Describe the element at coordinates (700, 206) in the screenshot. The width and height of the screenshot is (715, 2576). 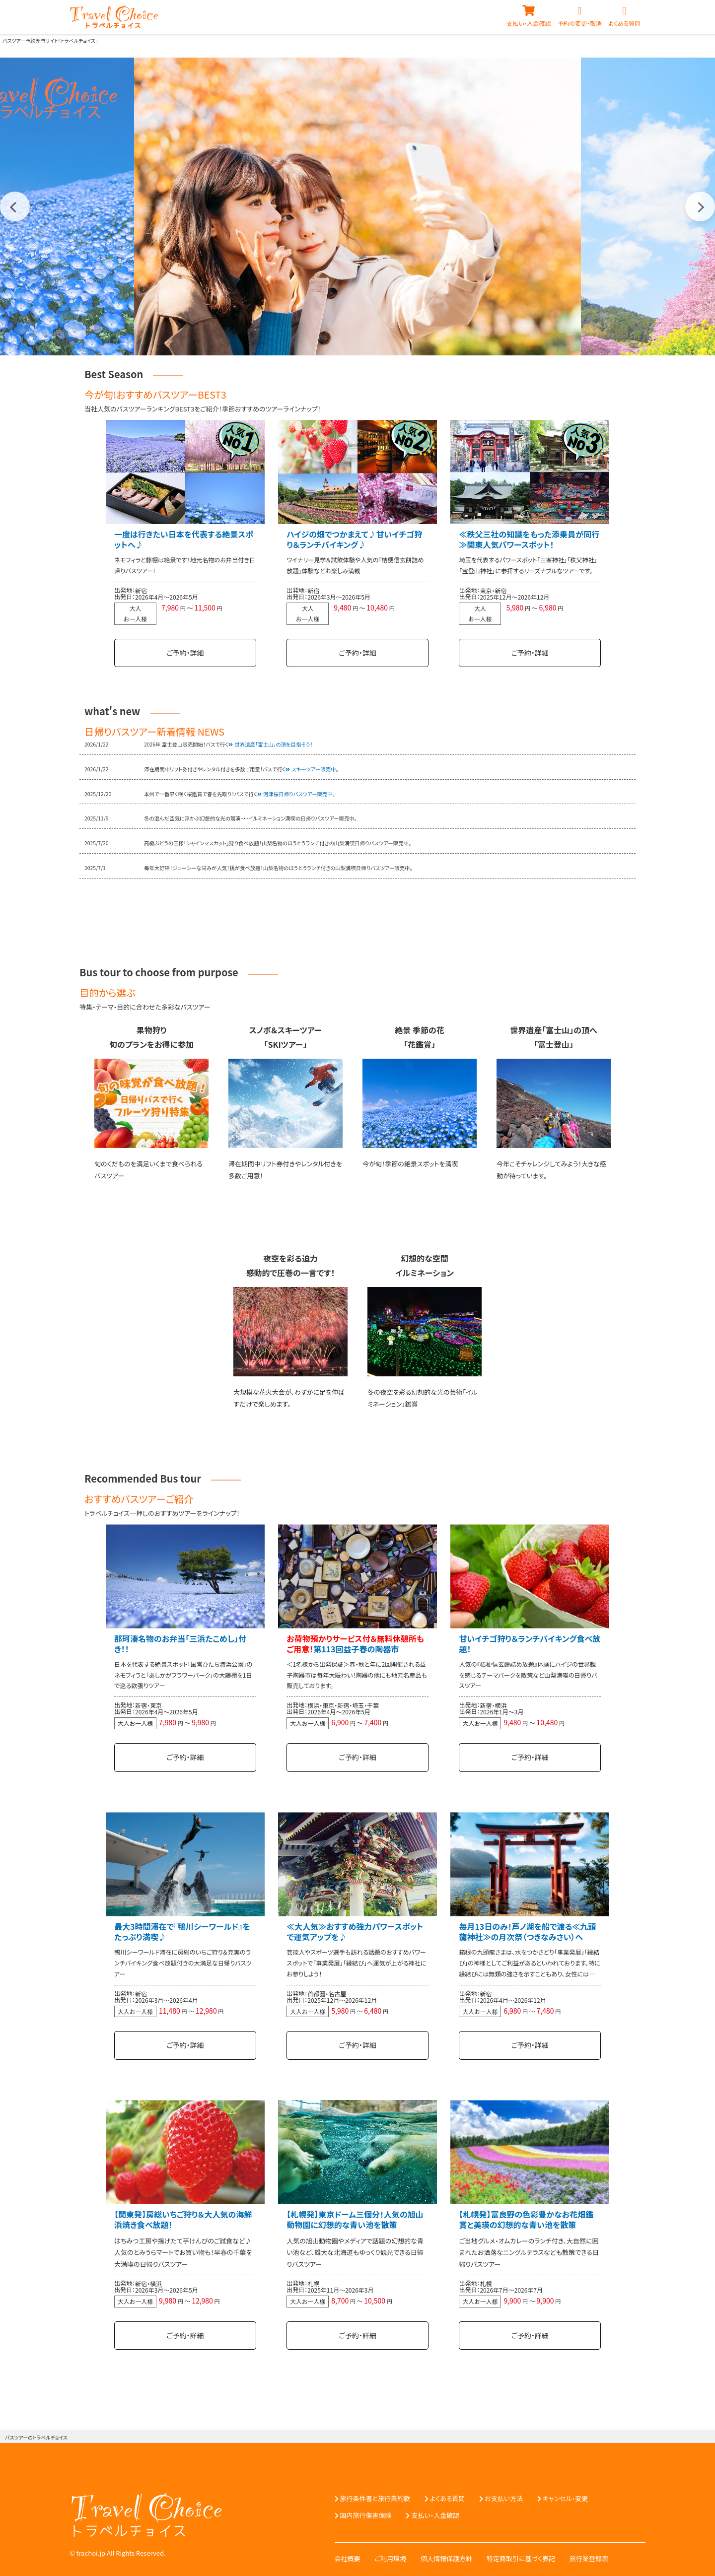
I see `Next` at that location.